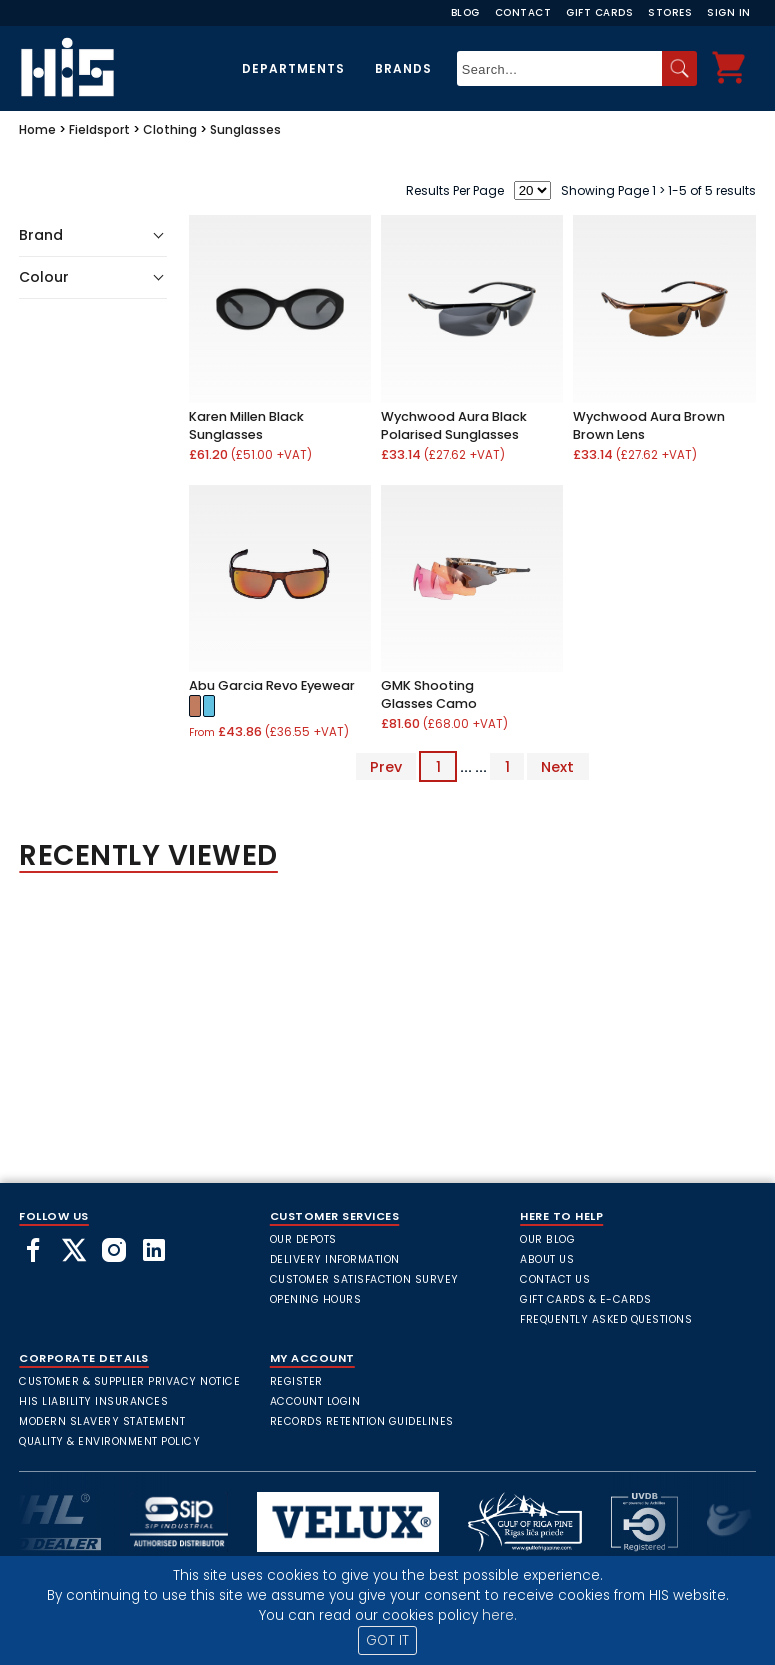 This screenshot has height=1665, width=775. I want to click on Opening Hours, so click(316, 1299).